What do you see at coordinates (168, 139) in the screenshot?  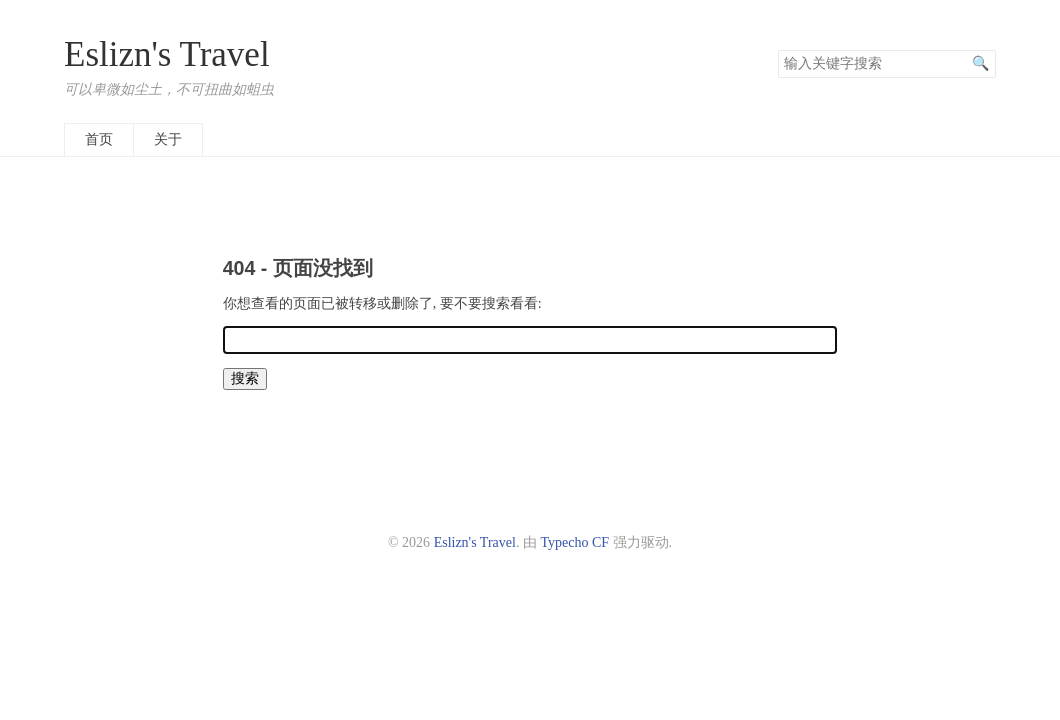 I see `关于` at bounding box center [168, 139].